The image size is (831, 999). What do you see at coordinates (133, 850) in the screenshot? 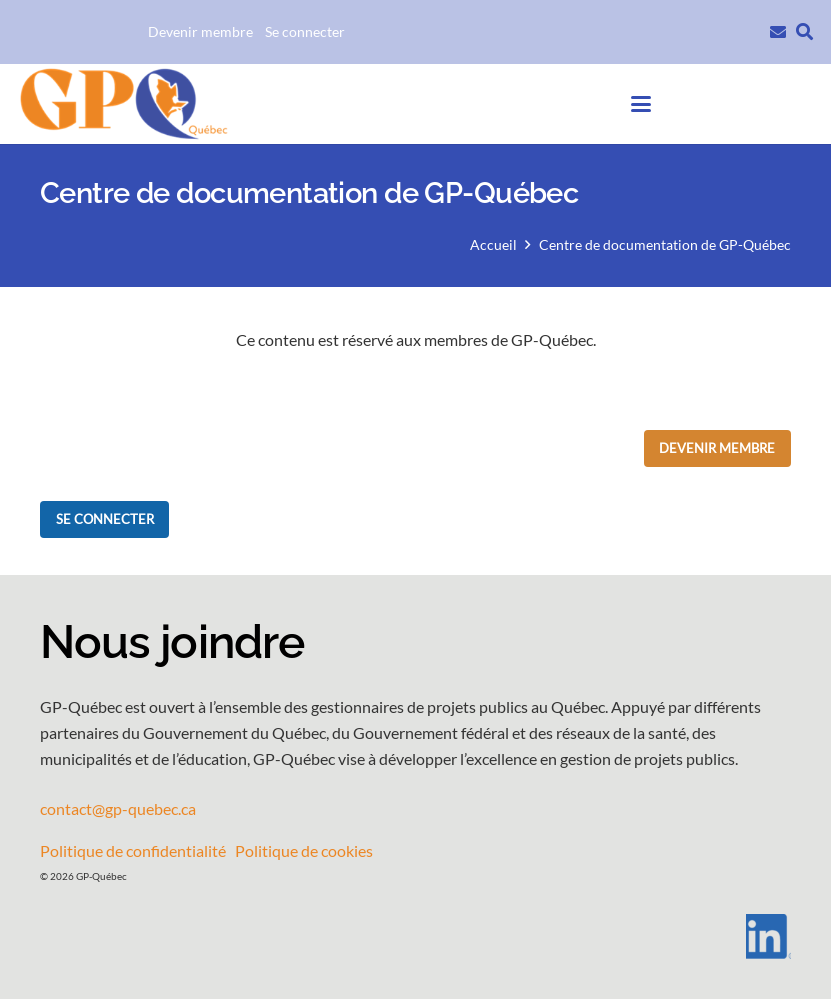
I see `Politique de confidentialité` at bounding box center [133, 850].